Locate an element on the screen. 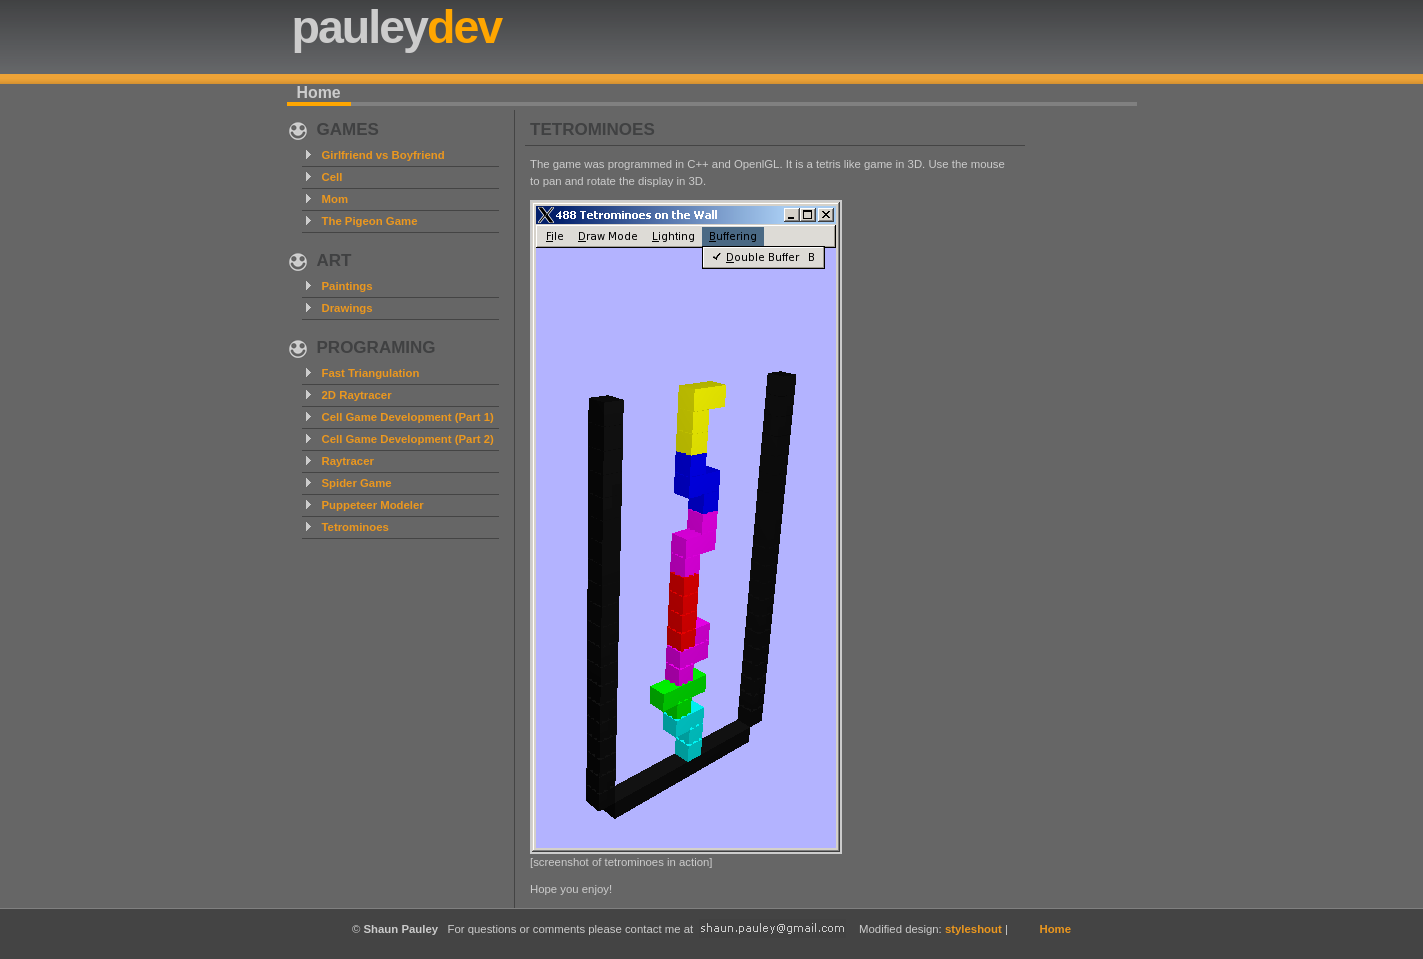 This screenshot has width=1423, height=959. Girlfriend vs Boyfriend is located at coordinates (383, 155).